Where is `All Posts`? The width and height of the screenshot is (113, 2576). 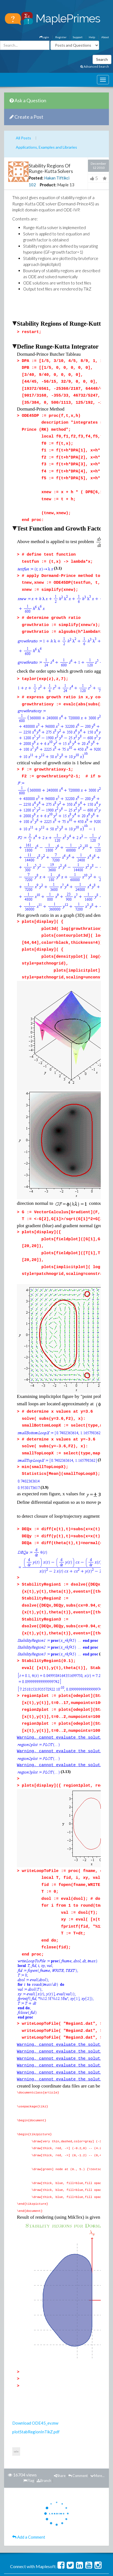
All Posts is located at coordinates (23, 138).